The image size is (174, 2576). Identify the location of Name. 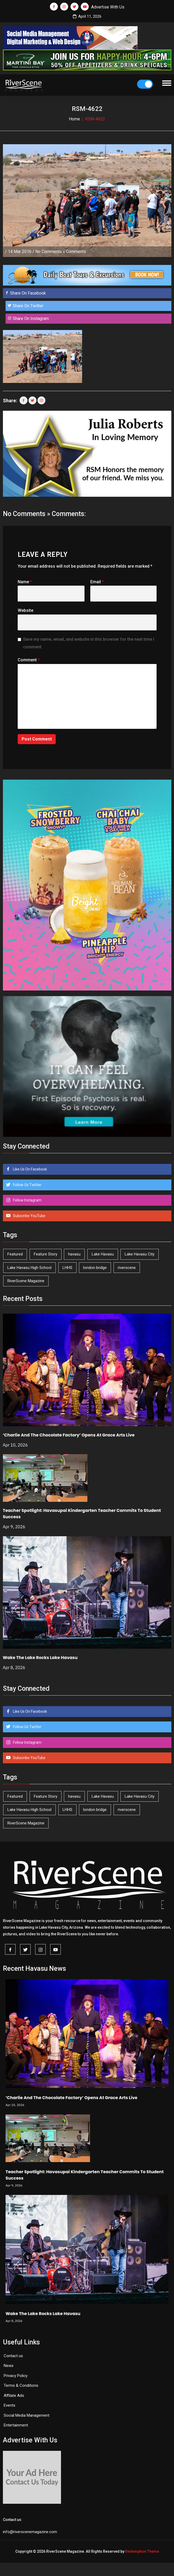
(25, 581).